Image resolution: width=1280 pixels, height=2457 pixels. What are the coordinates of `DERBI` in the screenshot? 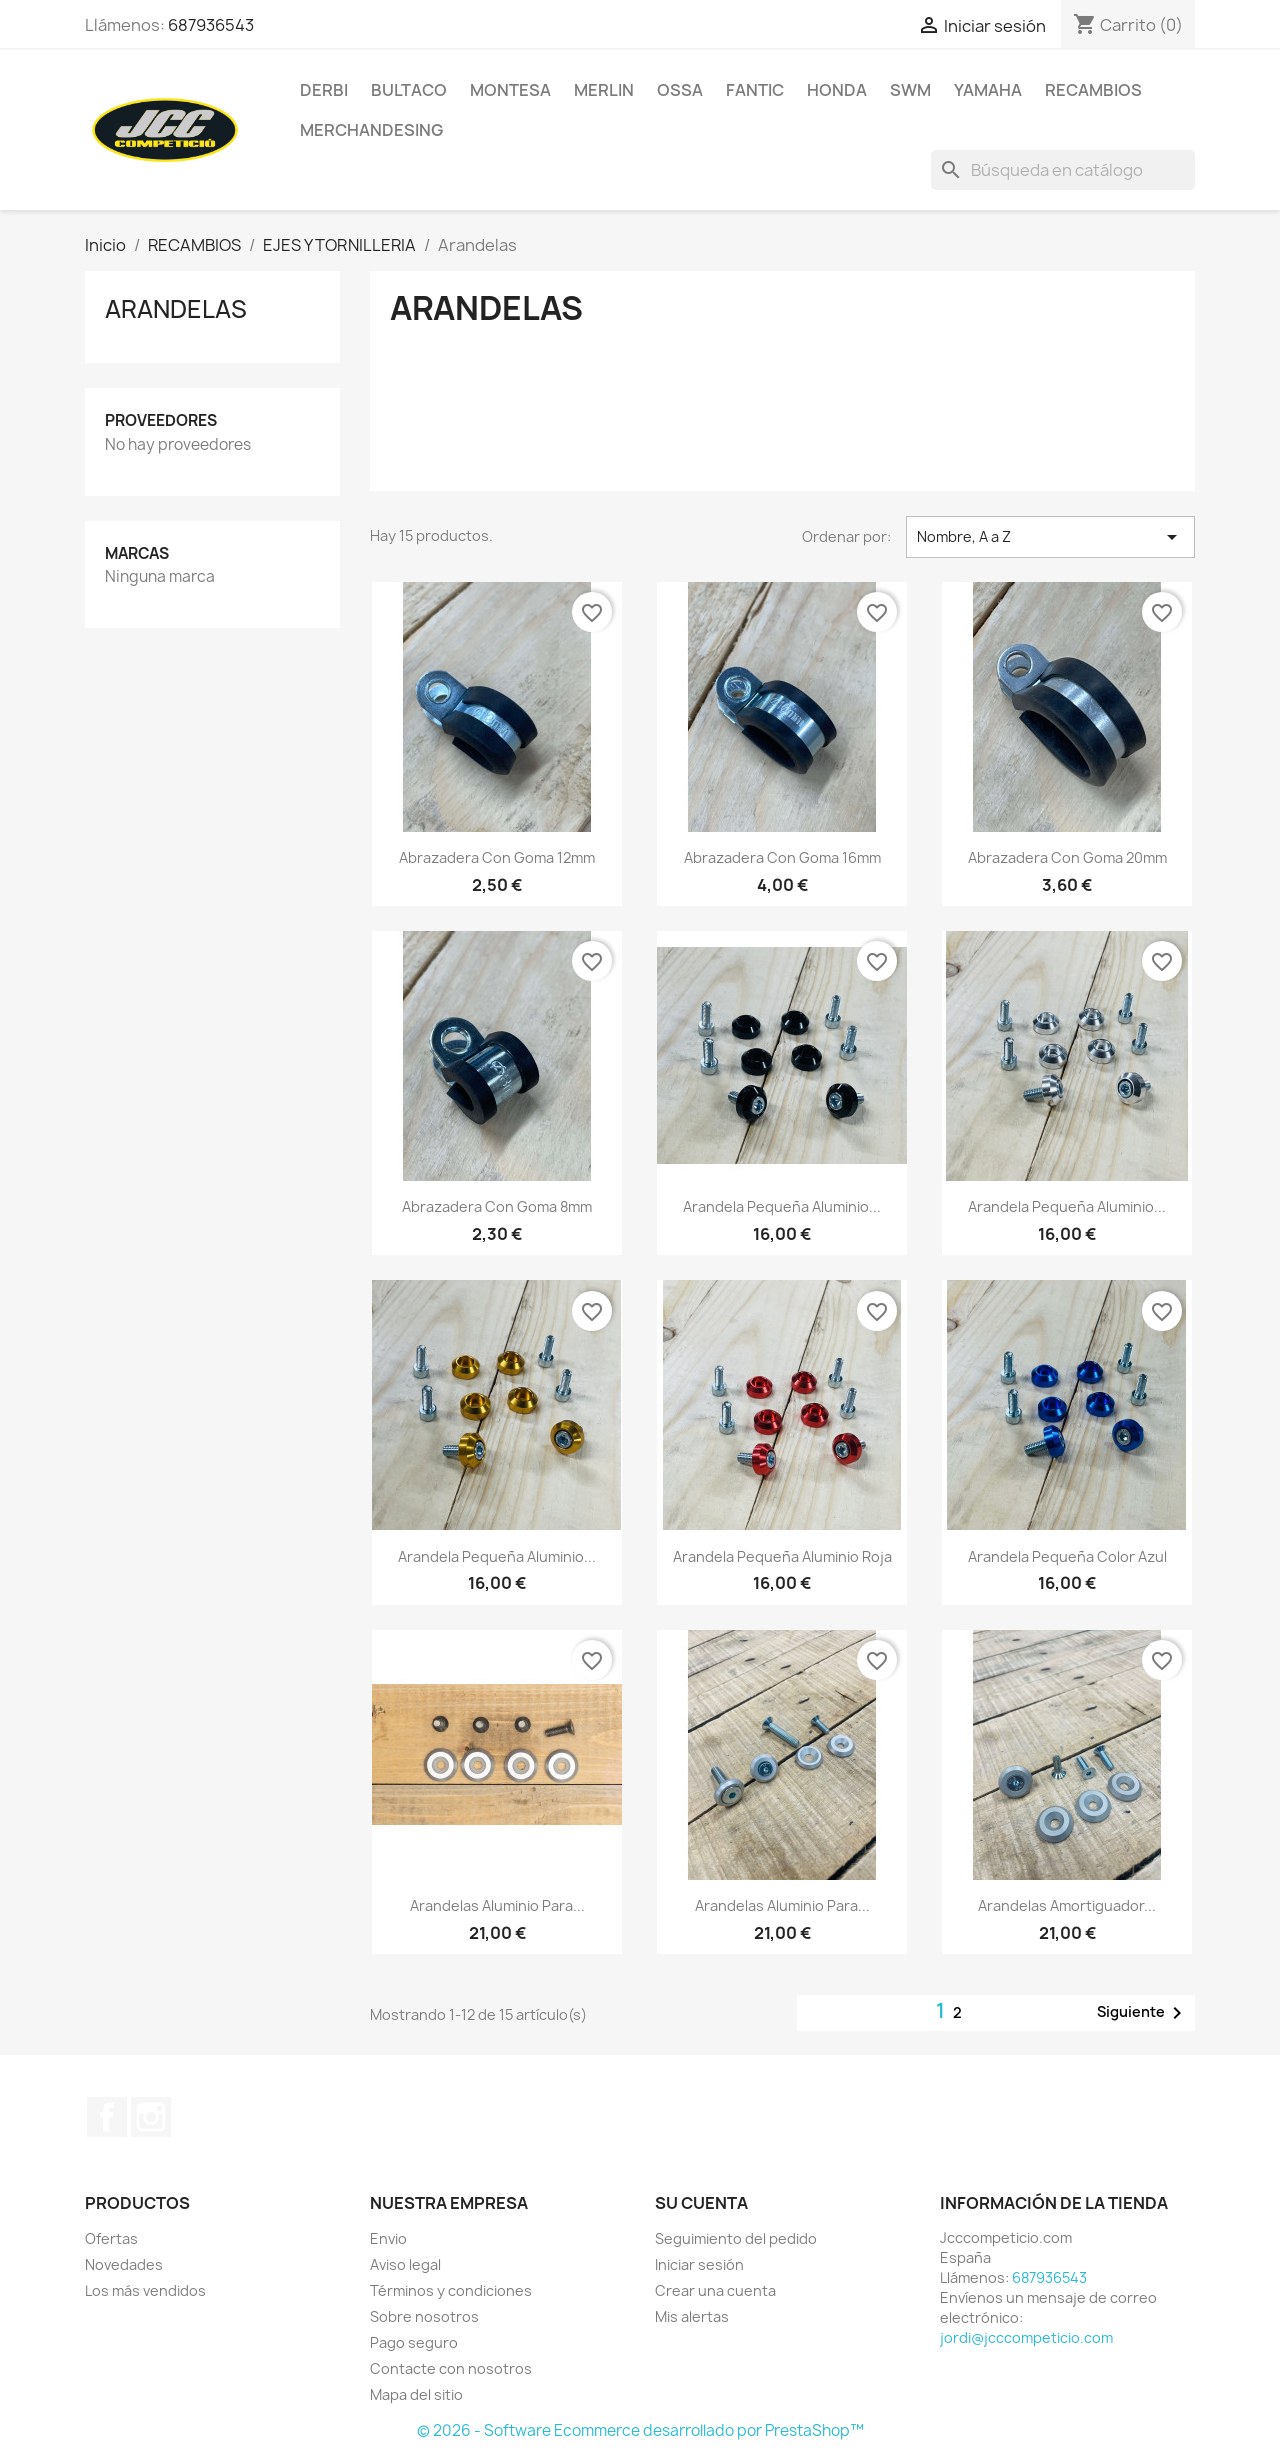 It's located at (324, 90).